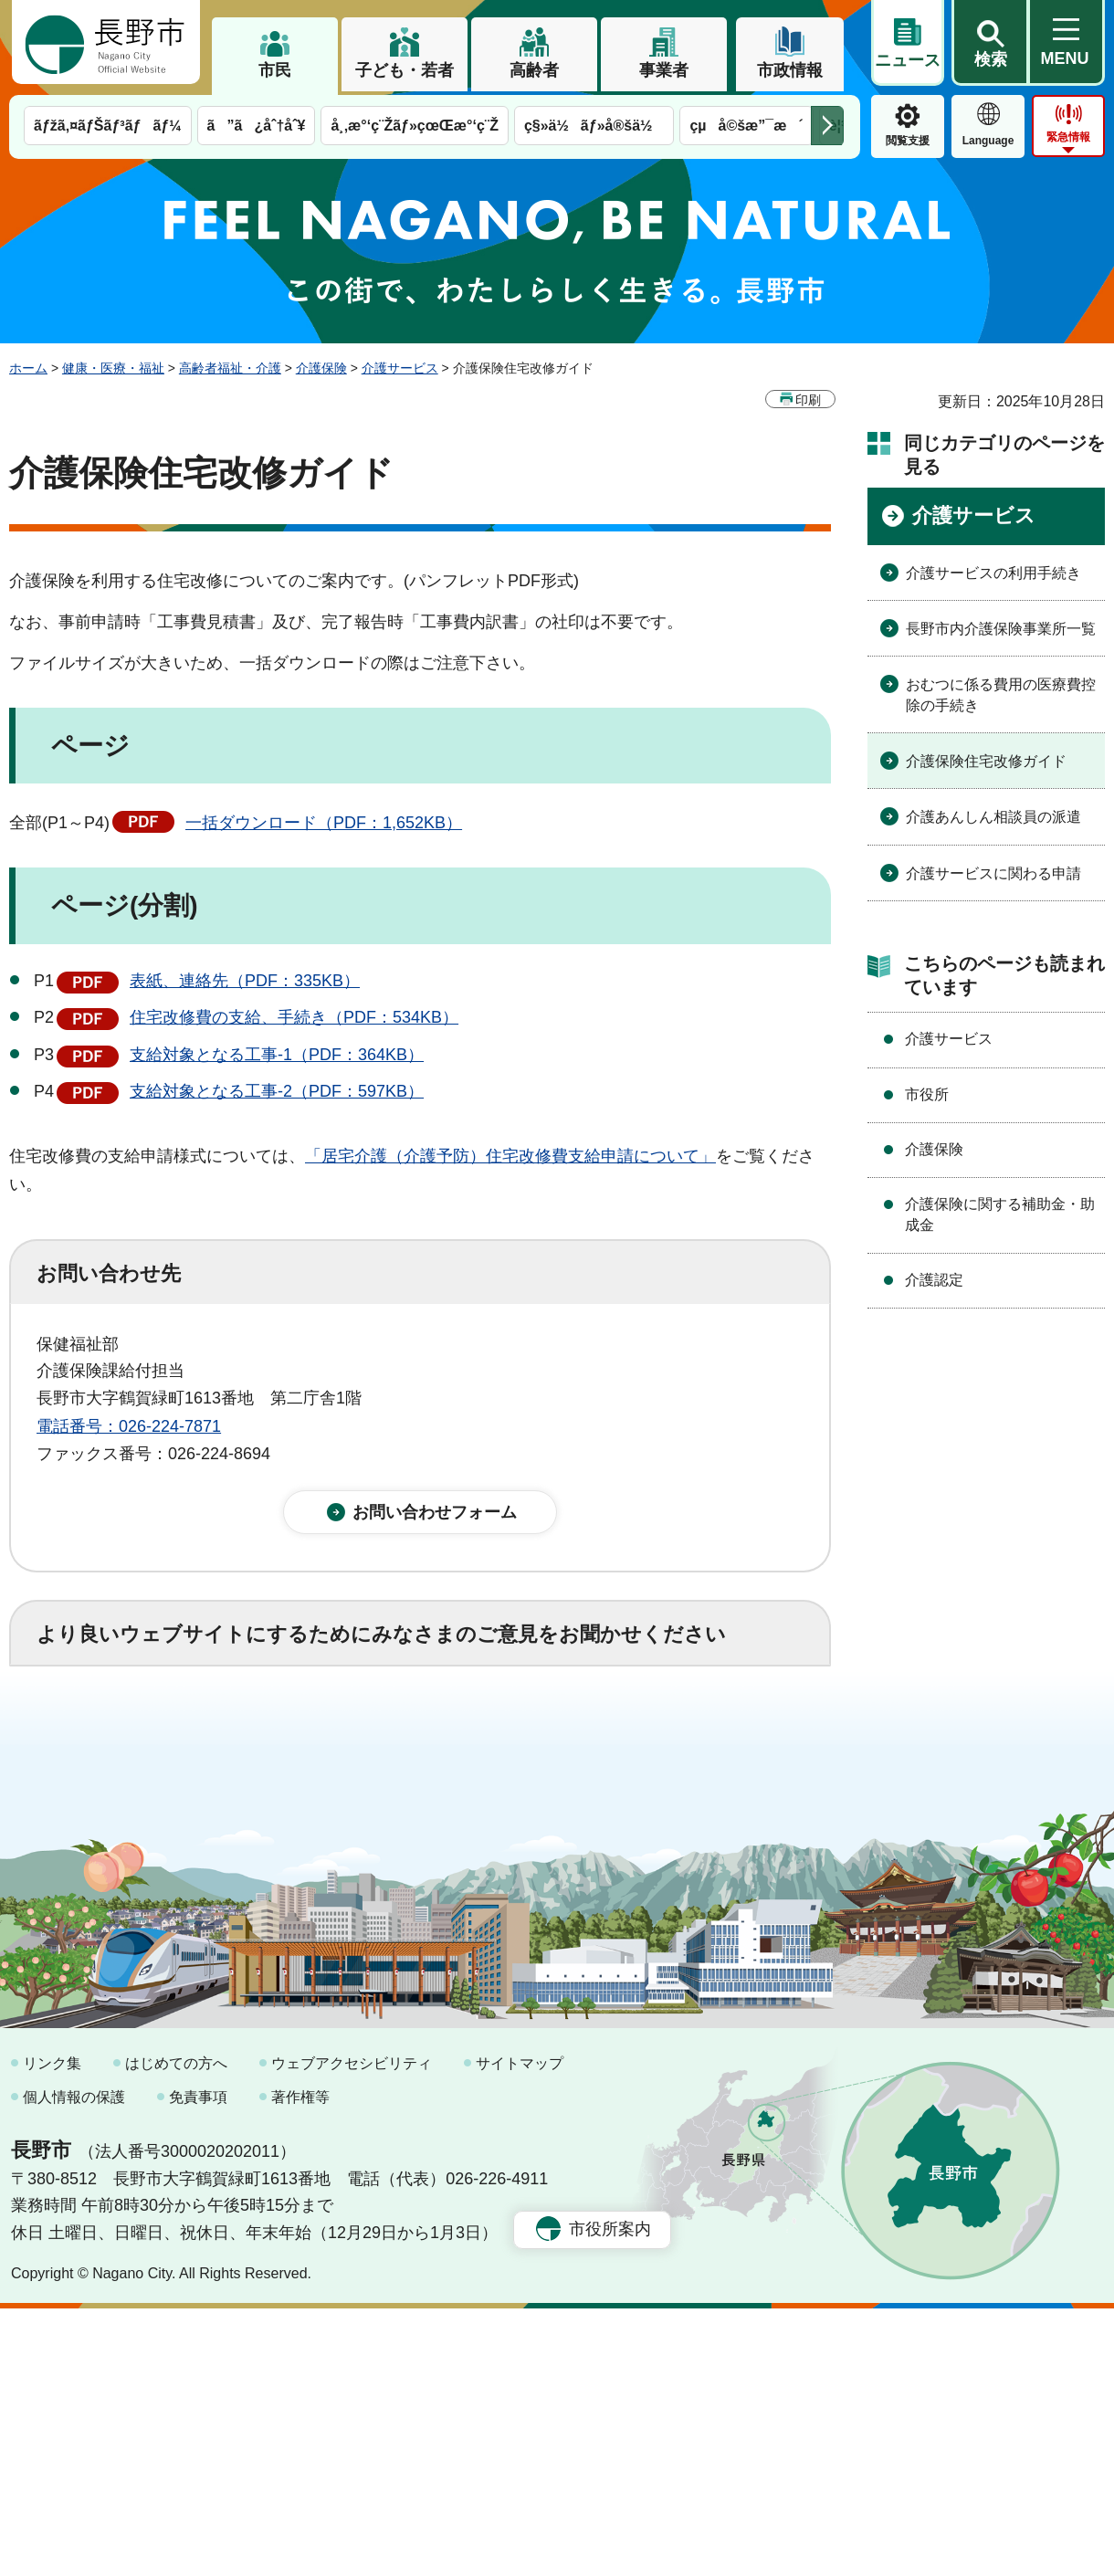 The image size is (1114, 2576). What do you see at coordinates (746, 125) in the screenshot?
I see `çµå©šæ”¯æ´` at bounding box center [746, 125].